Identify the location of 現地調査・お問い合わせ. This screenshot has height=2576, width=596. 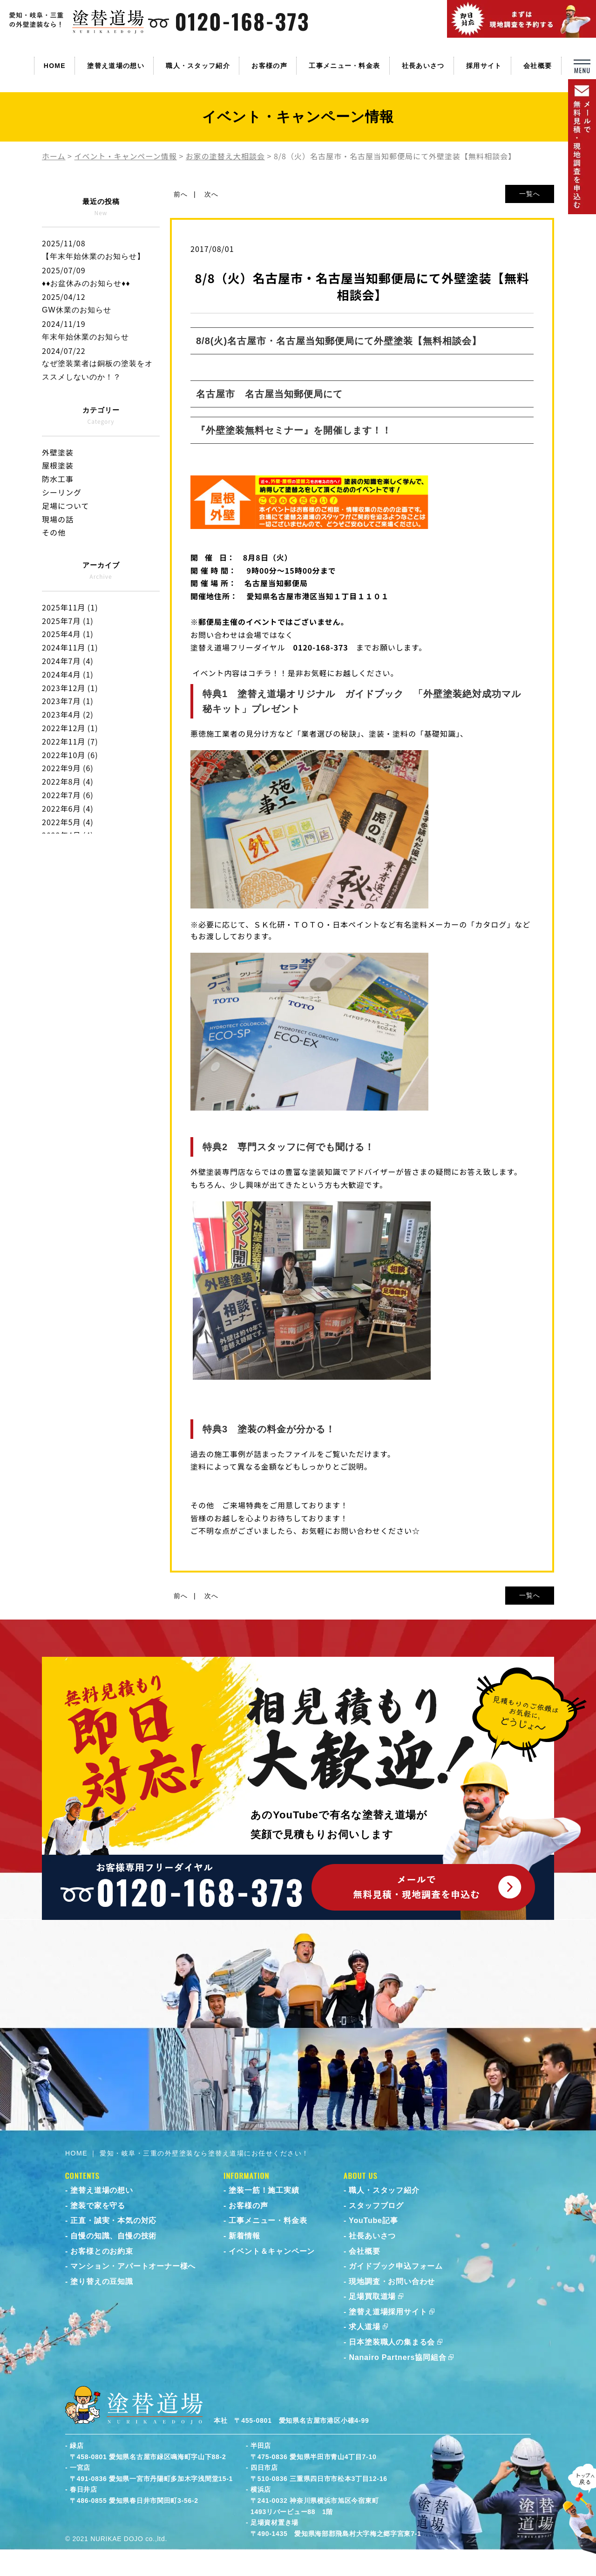
(392, 2281).